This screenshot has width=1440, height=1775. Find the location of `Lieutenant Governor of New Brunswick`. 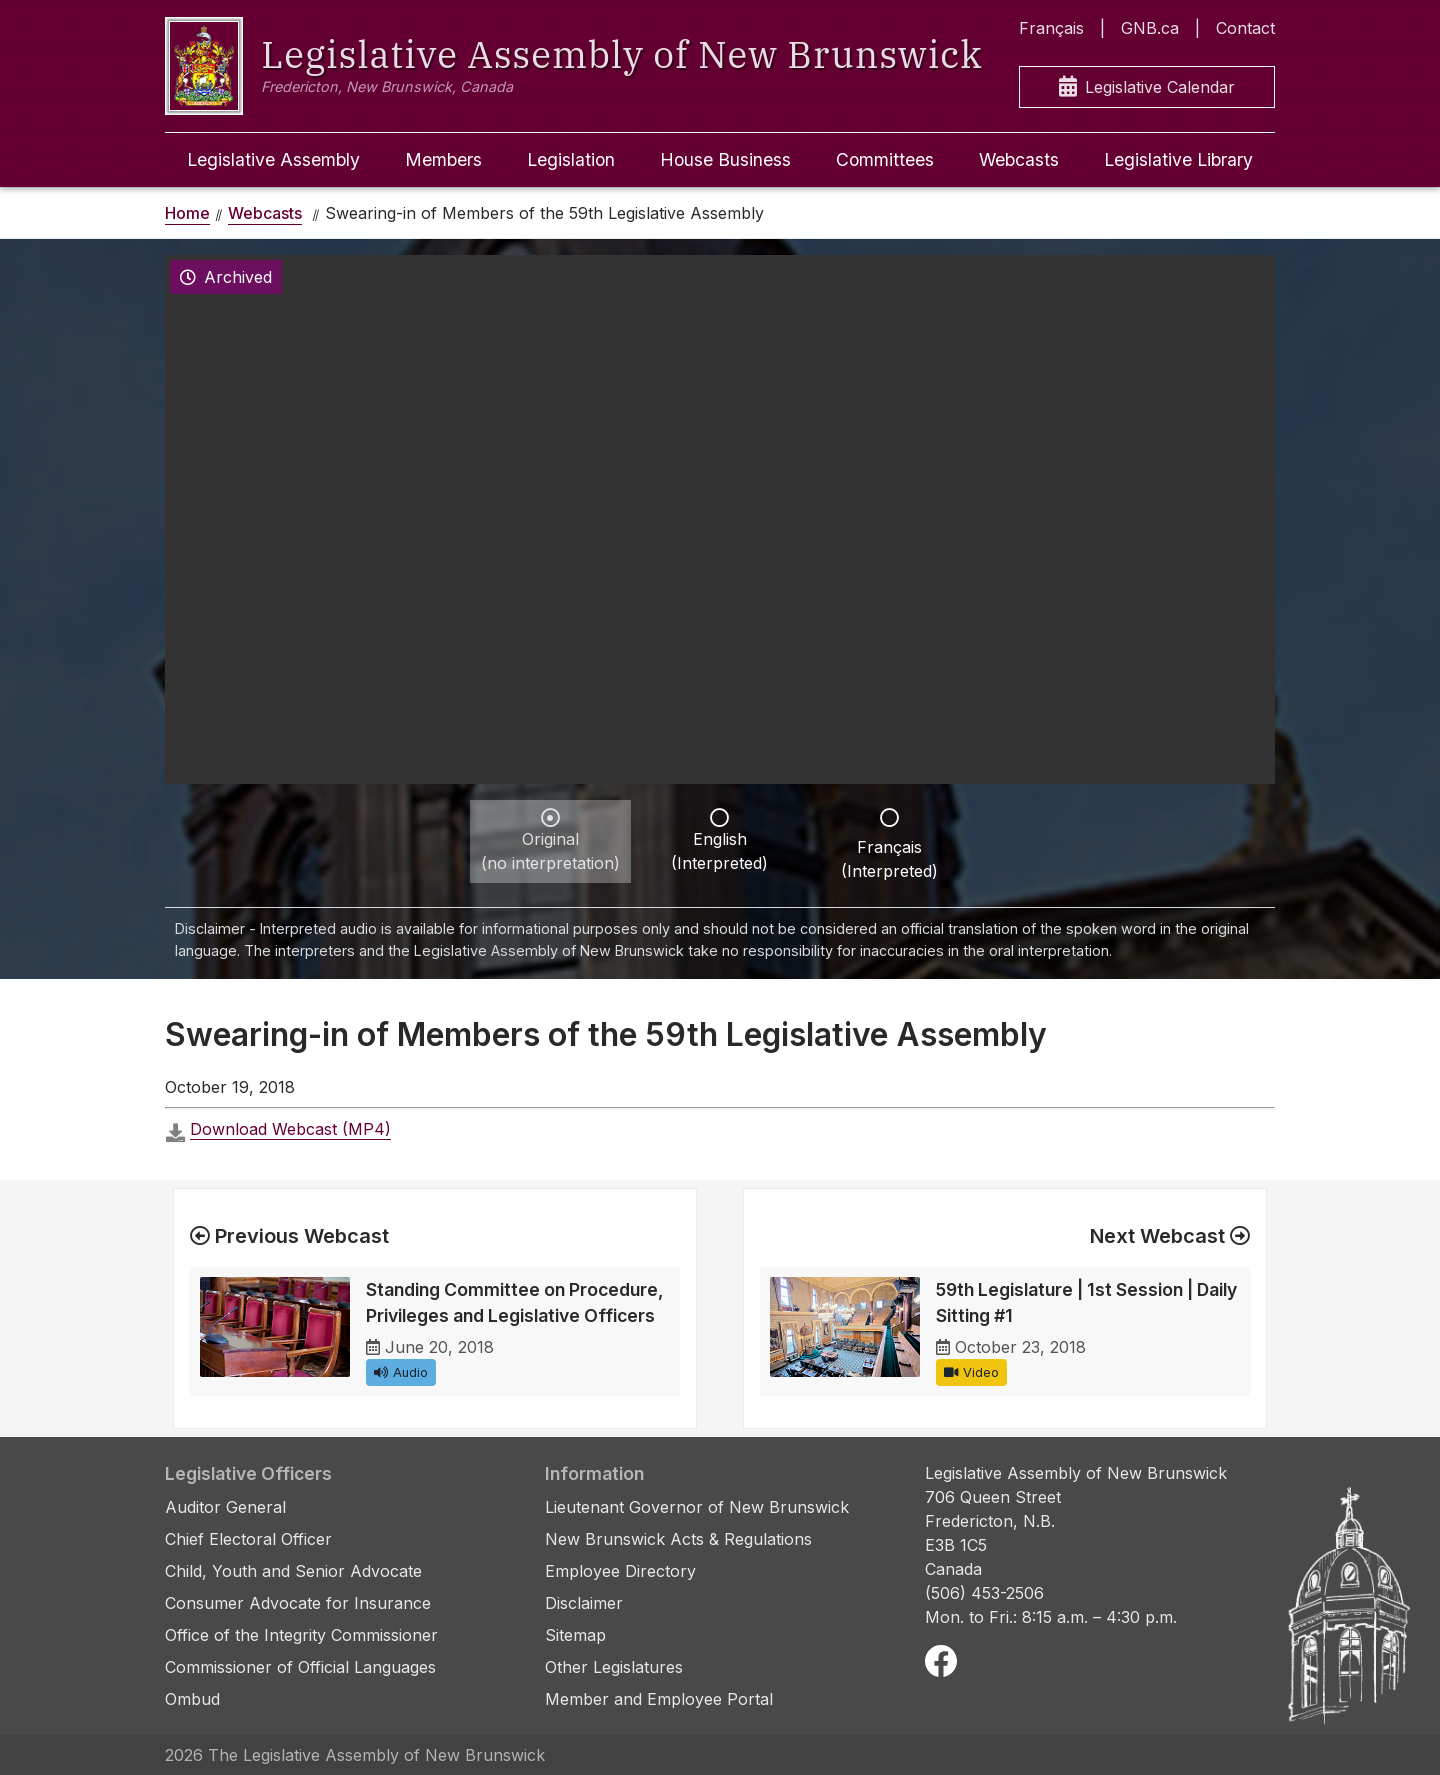

Lieutenant Governor of New Brunswick is located at coordinates (697, 1507).